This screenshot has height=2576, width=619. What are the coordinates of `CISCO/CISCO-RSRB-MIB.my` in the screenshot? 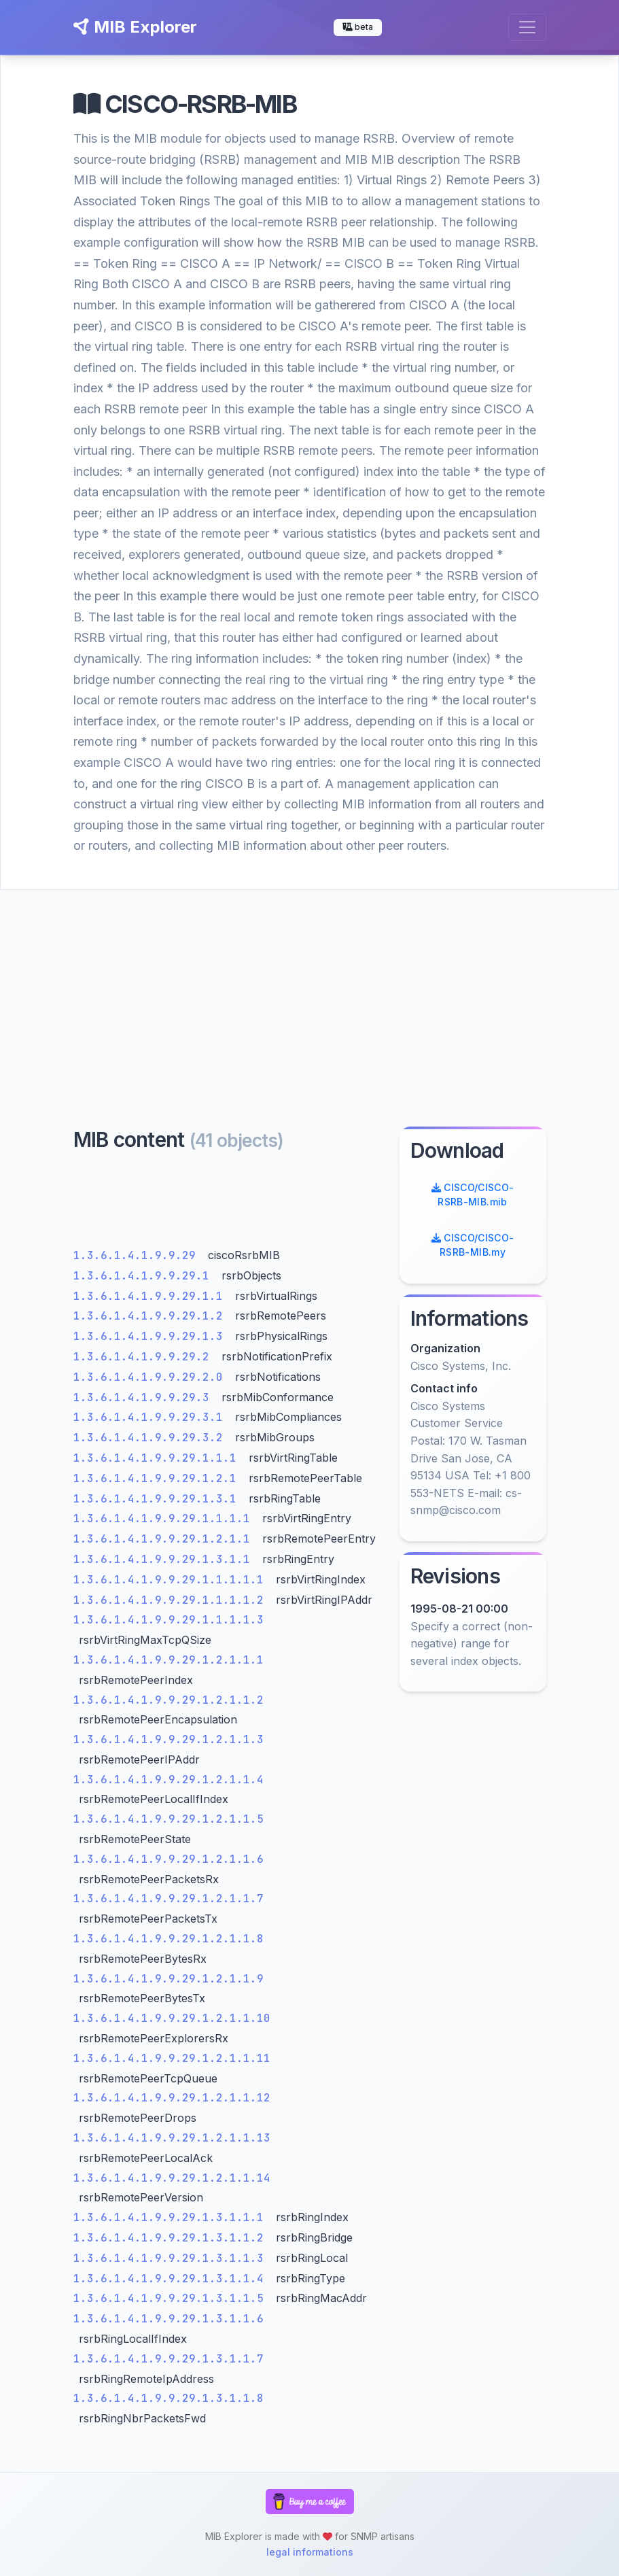 It's located at (472, 1245).